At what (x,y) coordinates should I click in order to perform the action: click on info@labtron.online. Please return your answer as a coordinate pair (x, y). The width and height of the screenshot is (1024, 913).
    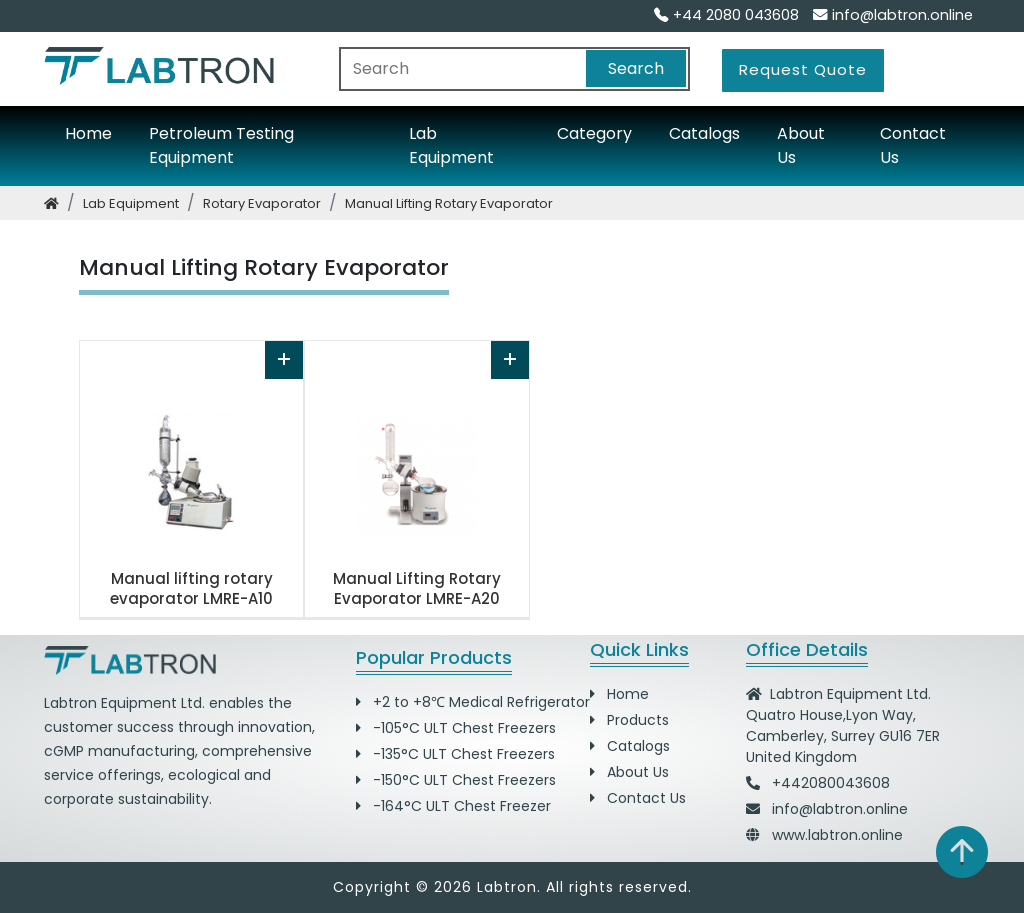
    Looking at the image, I should click on (893, 15).